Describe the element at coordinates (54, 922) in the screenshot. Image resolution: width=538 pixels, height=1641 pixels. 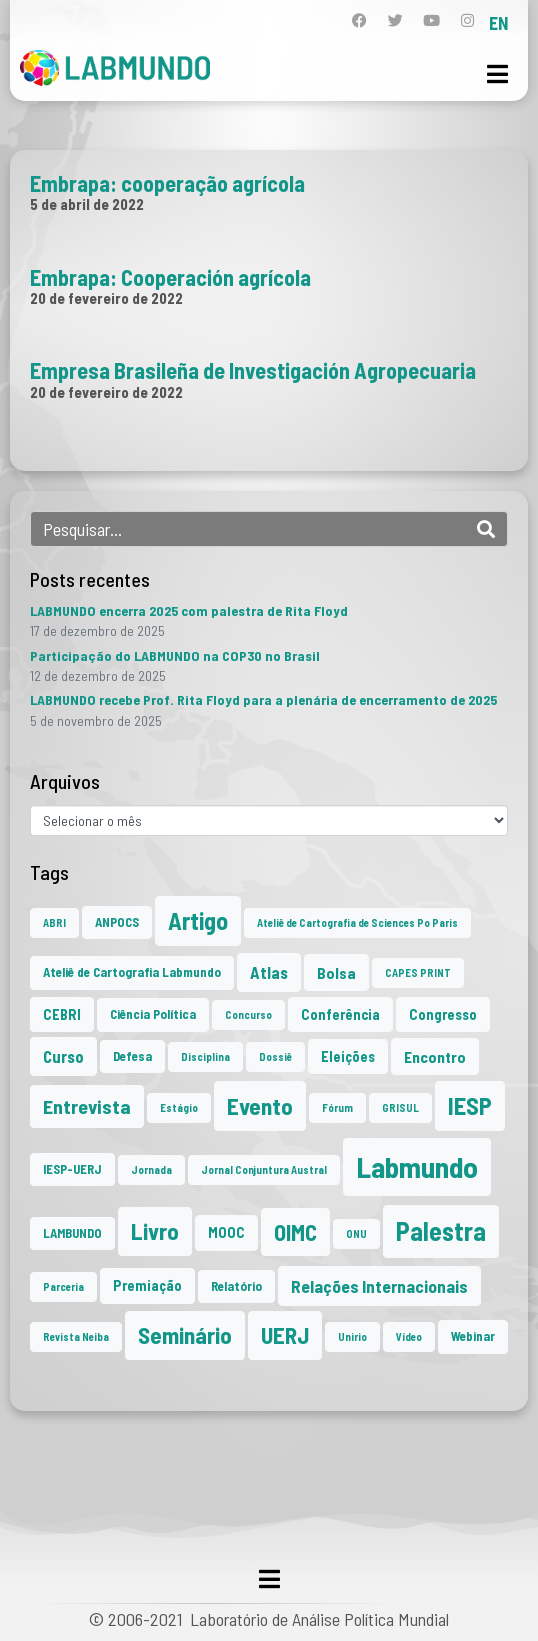
I see `ABRI [ABRI (1 item)]` at that location.